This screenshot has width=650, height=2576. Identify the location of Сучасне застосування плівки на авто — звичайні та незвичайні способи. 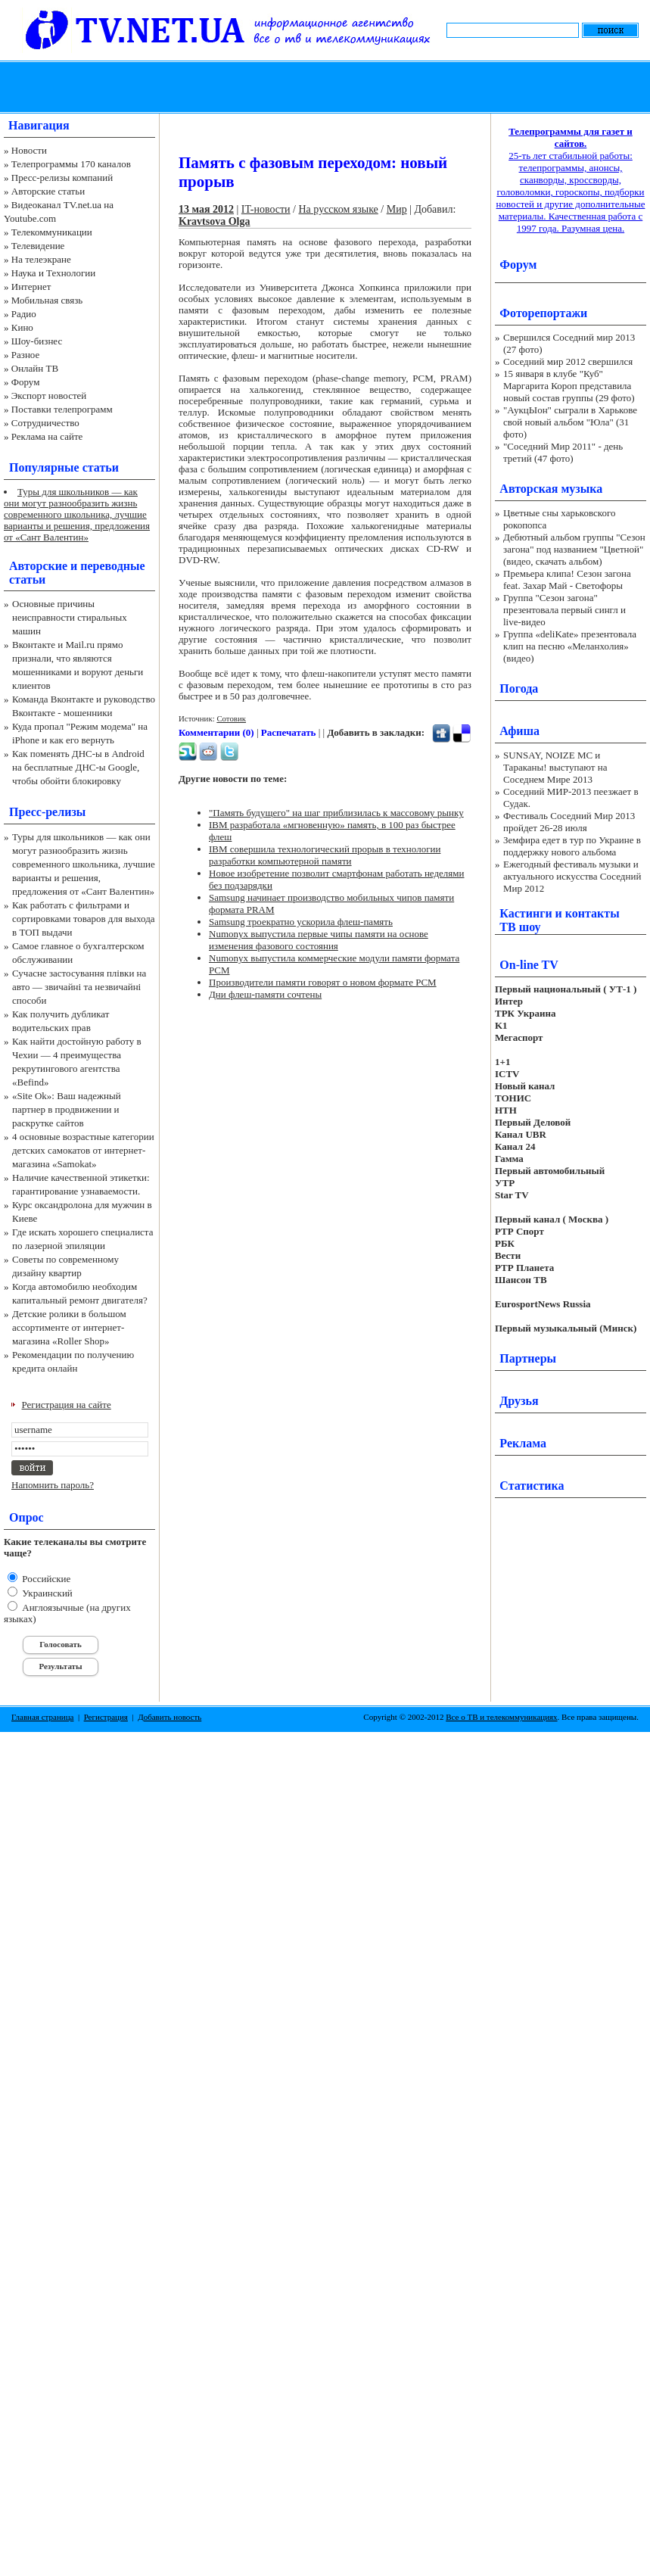
(79, 986).